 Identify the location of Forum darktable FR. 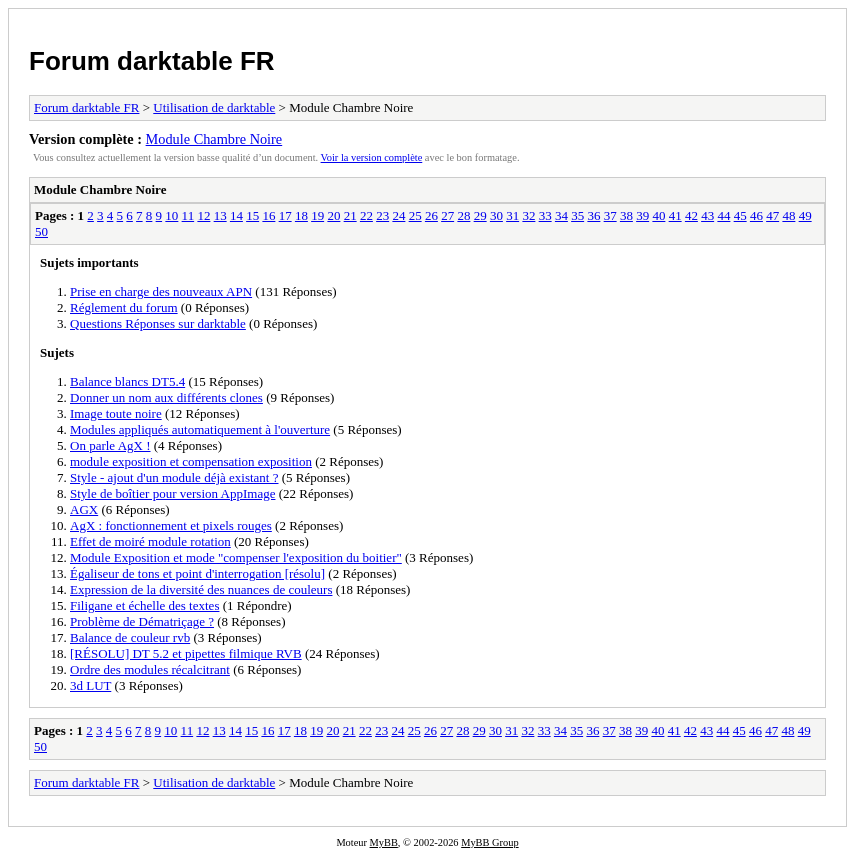
(152, 61).